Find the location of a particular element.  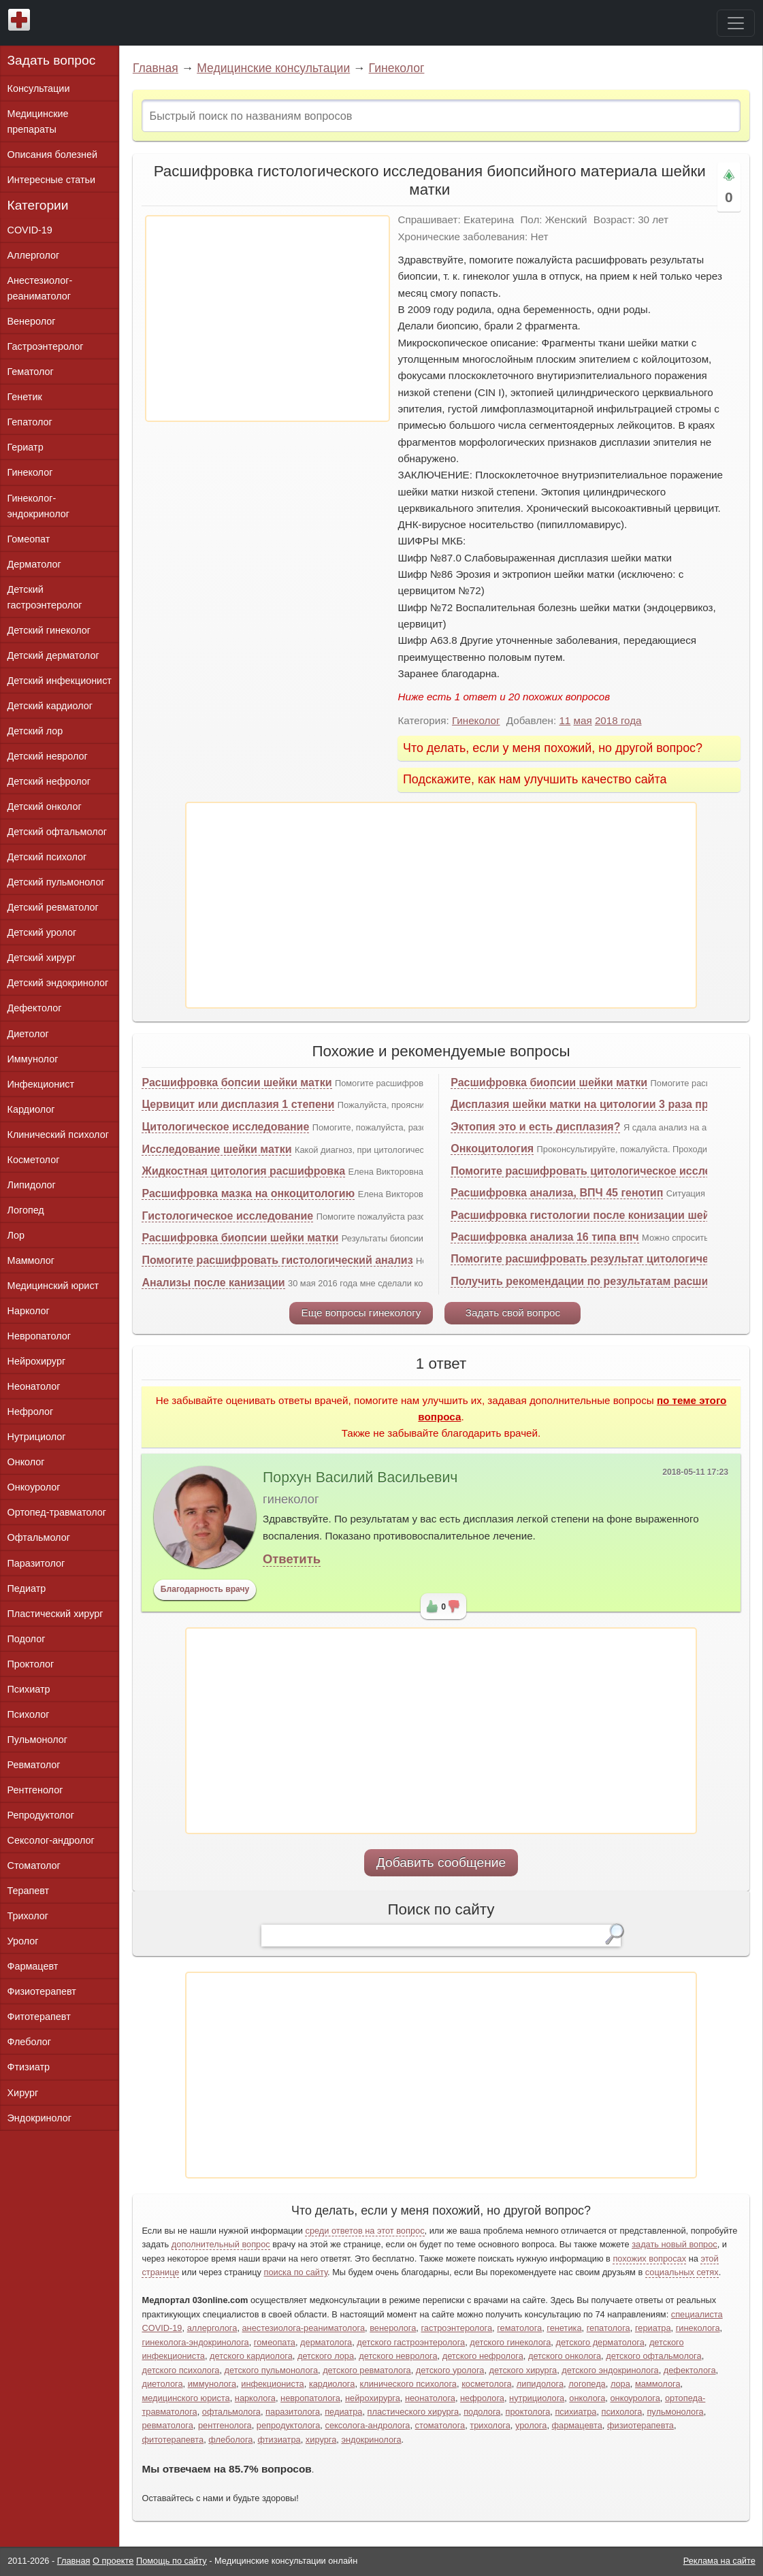

Нарколог is located at coordinates (28, 1310).